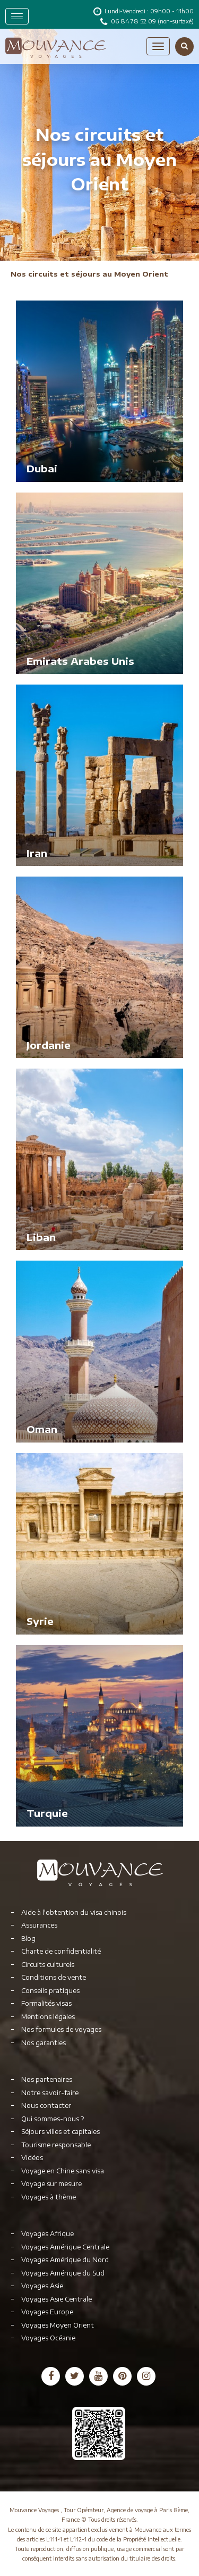 The image size is (199, 2576). What do you see at coordinates (28, 1939) in the screenshot?
I see `Blog` at bounding box center [28, 1939].